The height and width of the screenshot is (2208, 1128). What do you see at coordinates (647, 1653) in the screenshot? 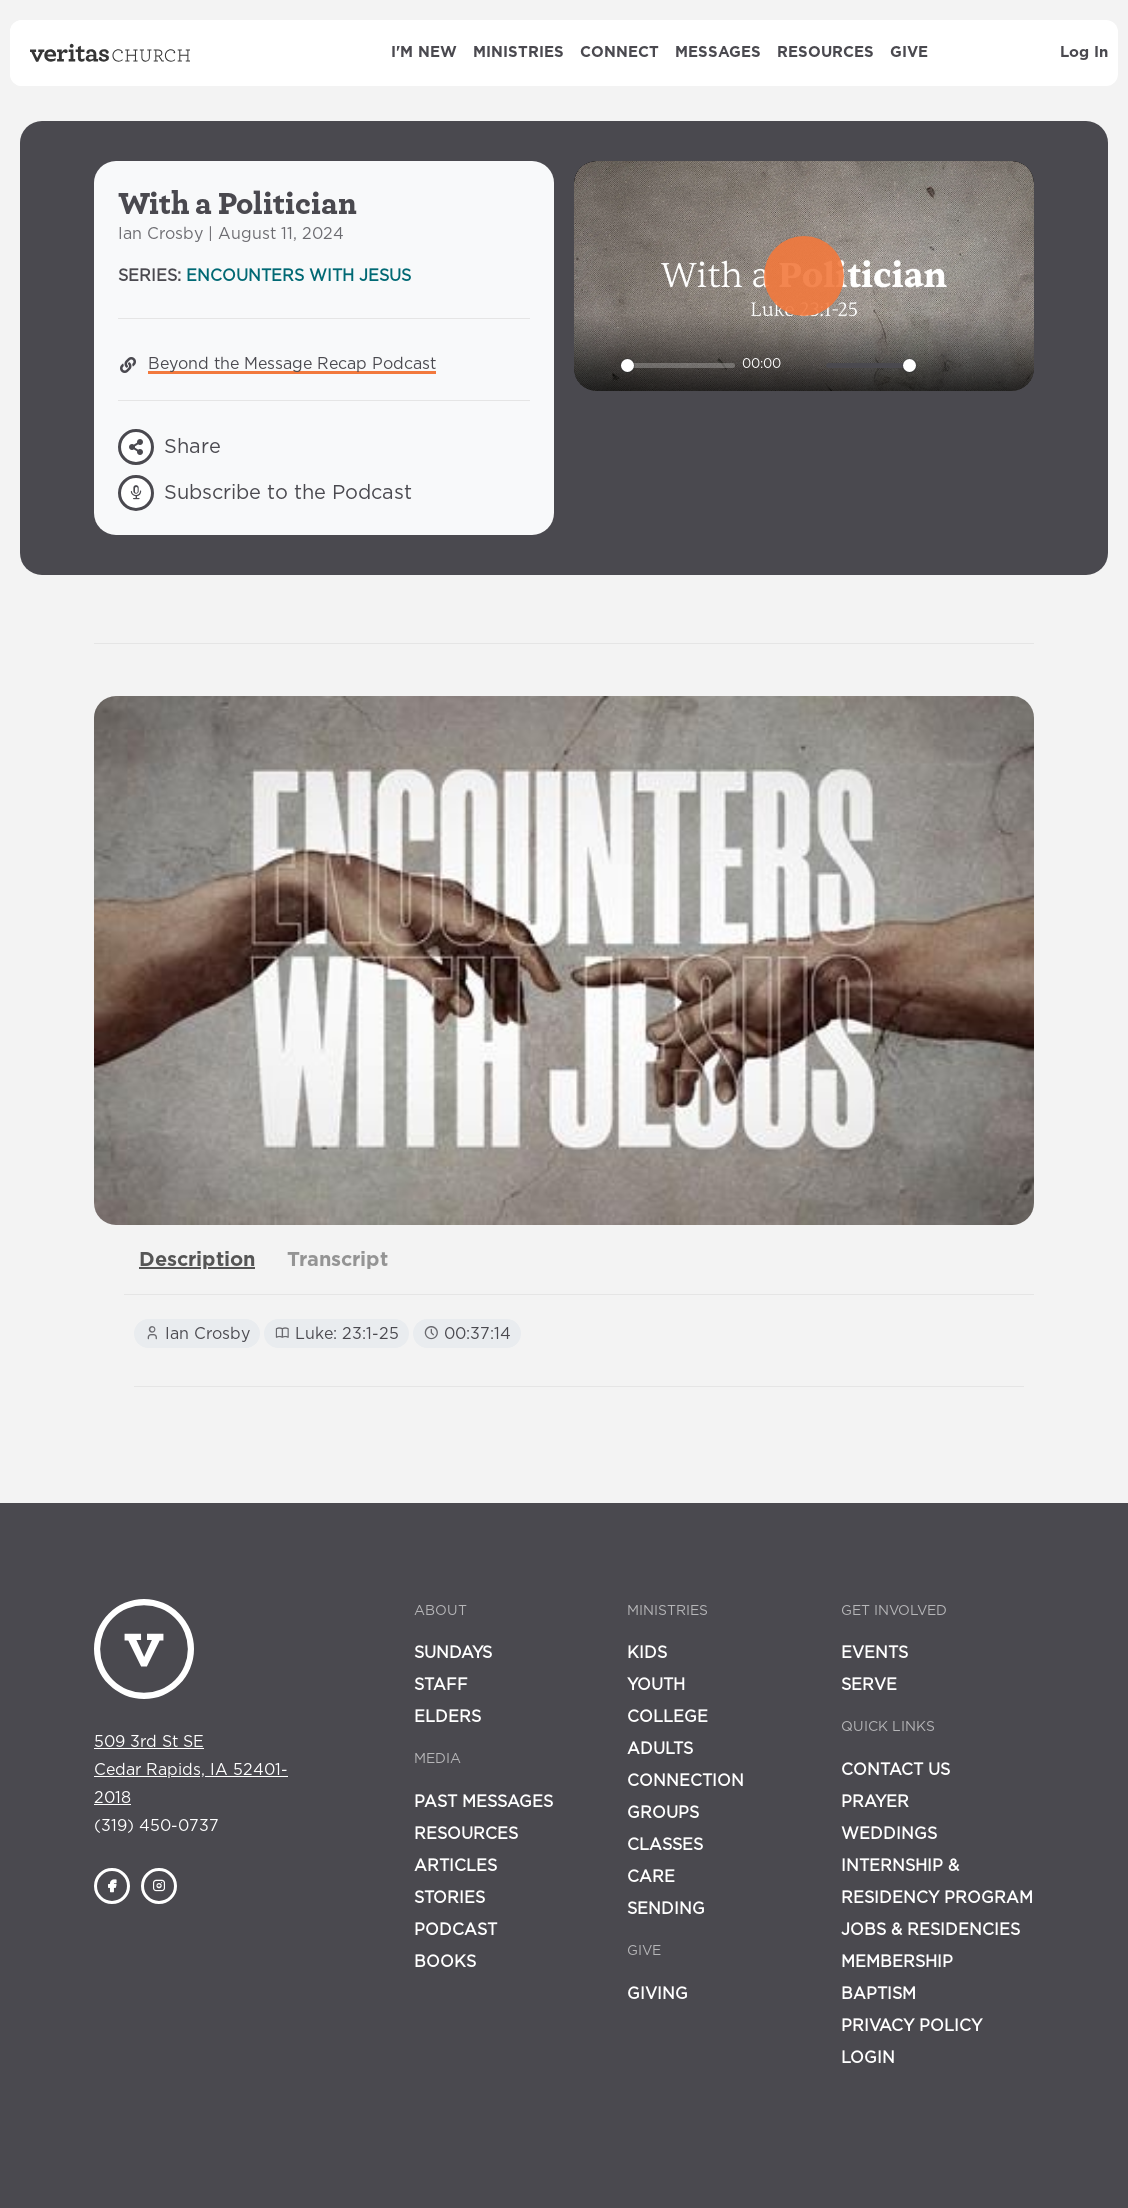
I see `Kids` at bounding box center [647, 1653].